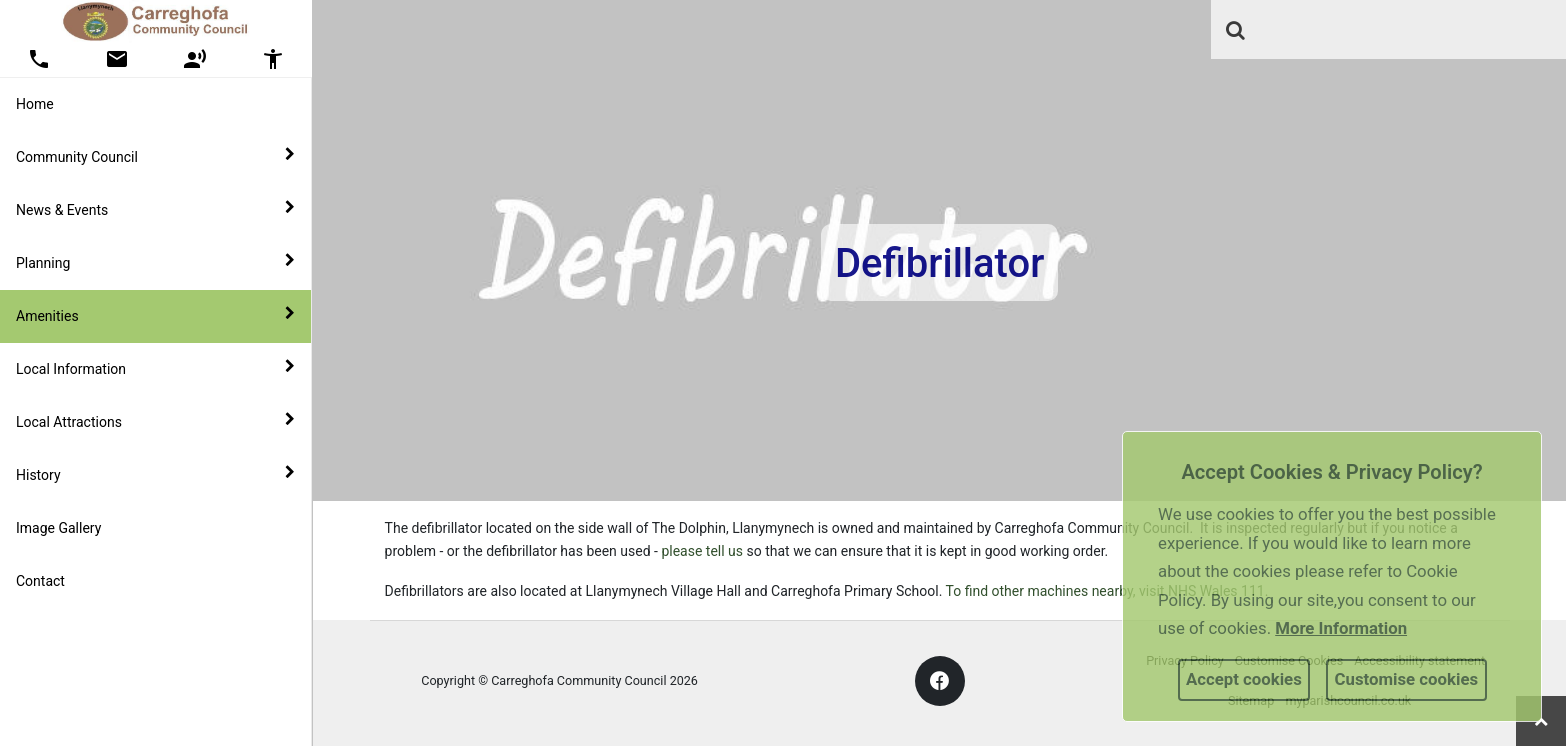 The width and height of the screenshot is (1566, 746). What do you see at coordinates (155, 368) in the screenshot?
I see `Local Information [button]` at bounding box center [155, 368].